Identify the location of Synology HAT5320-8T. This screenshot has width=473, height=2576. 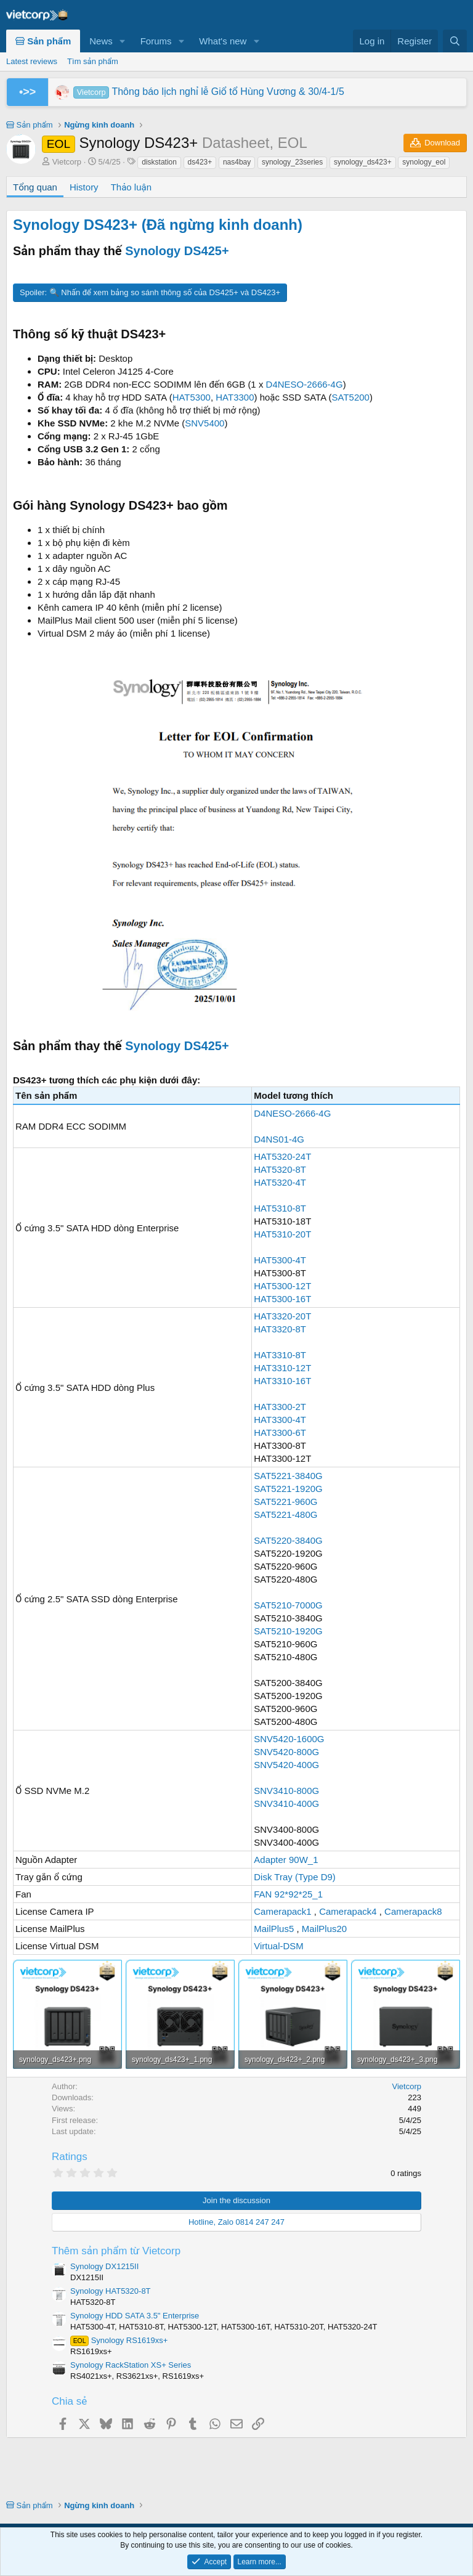
(110, 2291).